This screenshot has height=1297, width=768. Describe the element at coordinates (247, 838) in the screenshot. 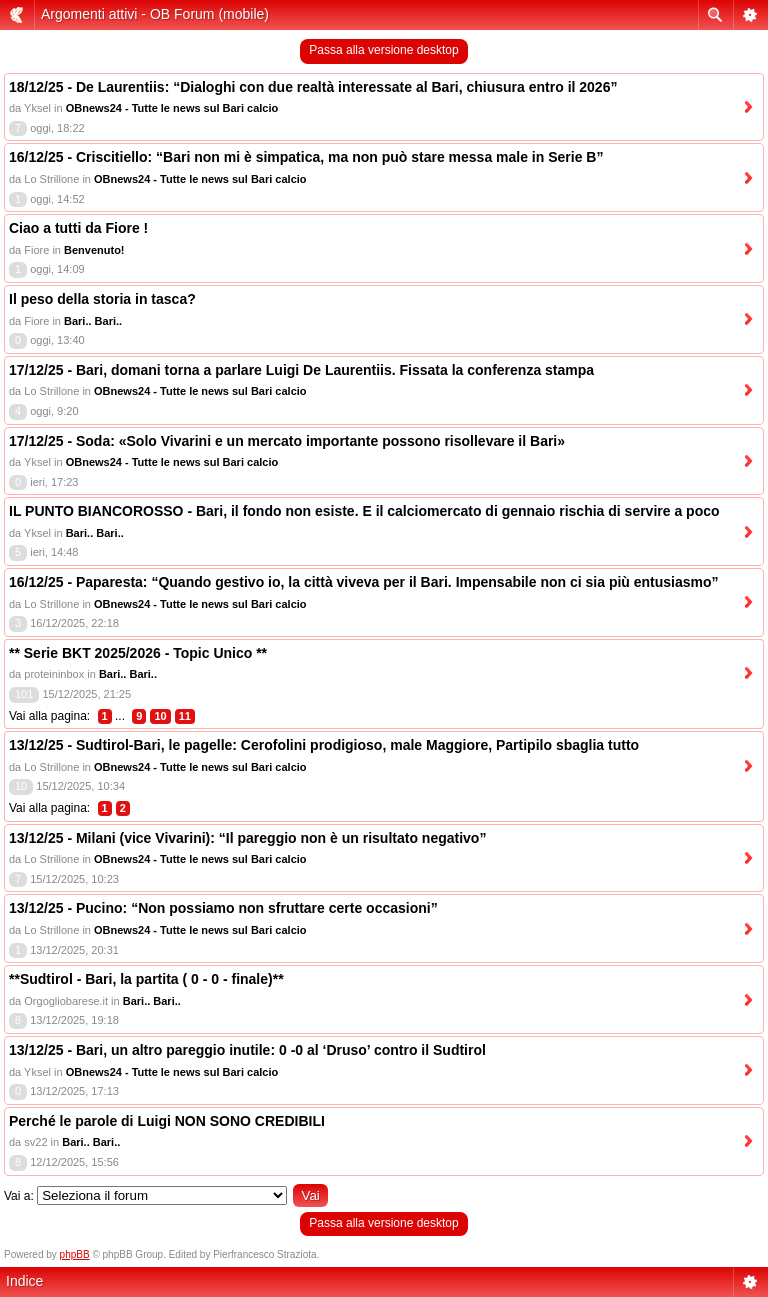

I see `13/12/25 - Milani (vice Vivarini): “Il pareggio non è un risultato negativo”` at that location.